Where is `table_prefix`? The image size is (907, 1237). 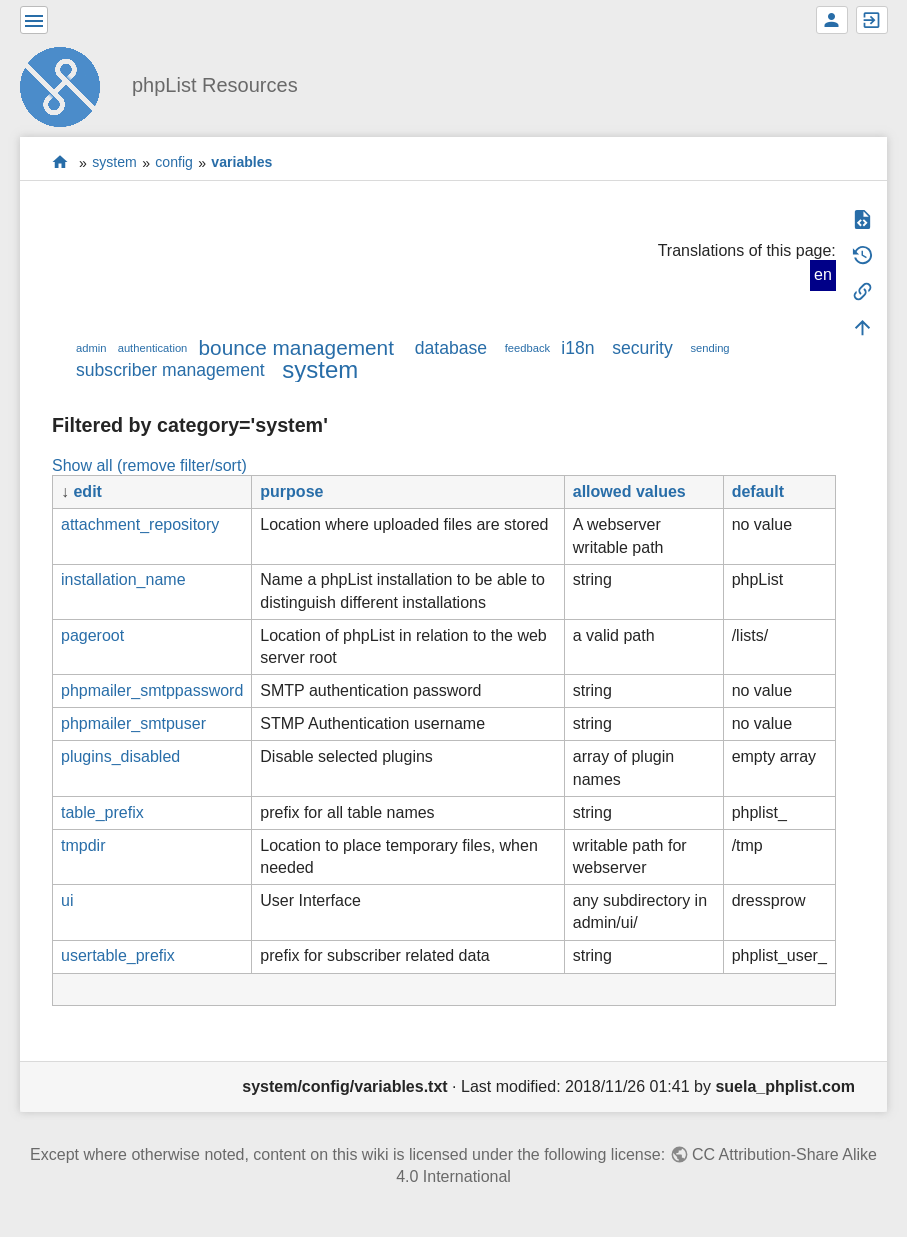 table_prefix is located at coordinates (102, 812).